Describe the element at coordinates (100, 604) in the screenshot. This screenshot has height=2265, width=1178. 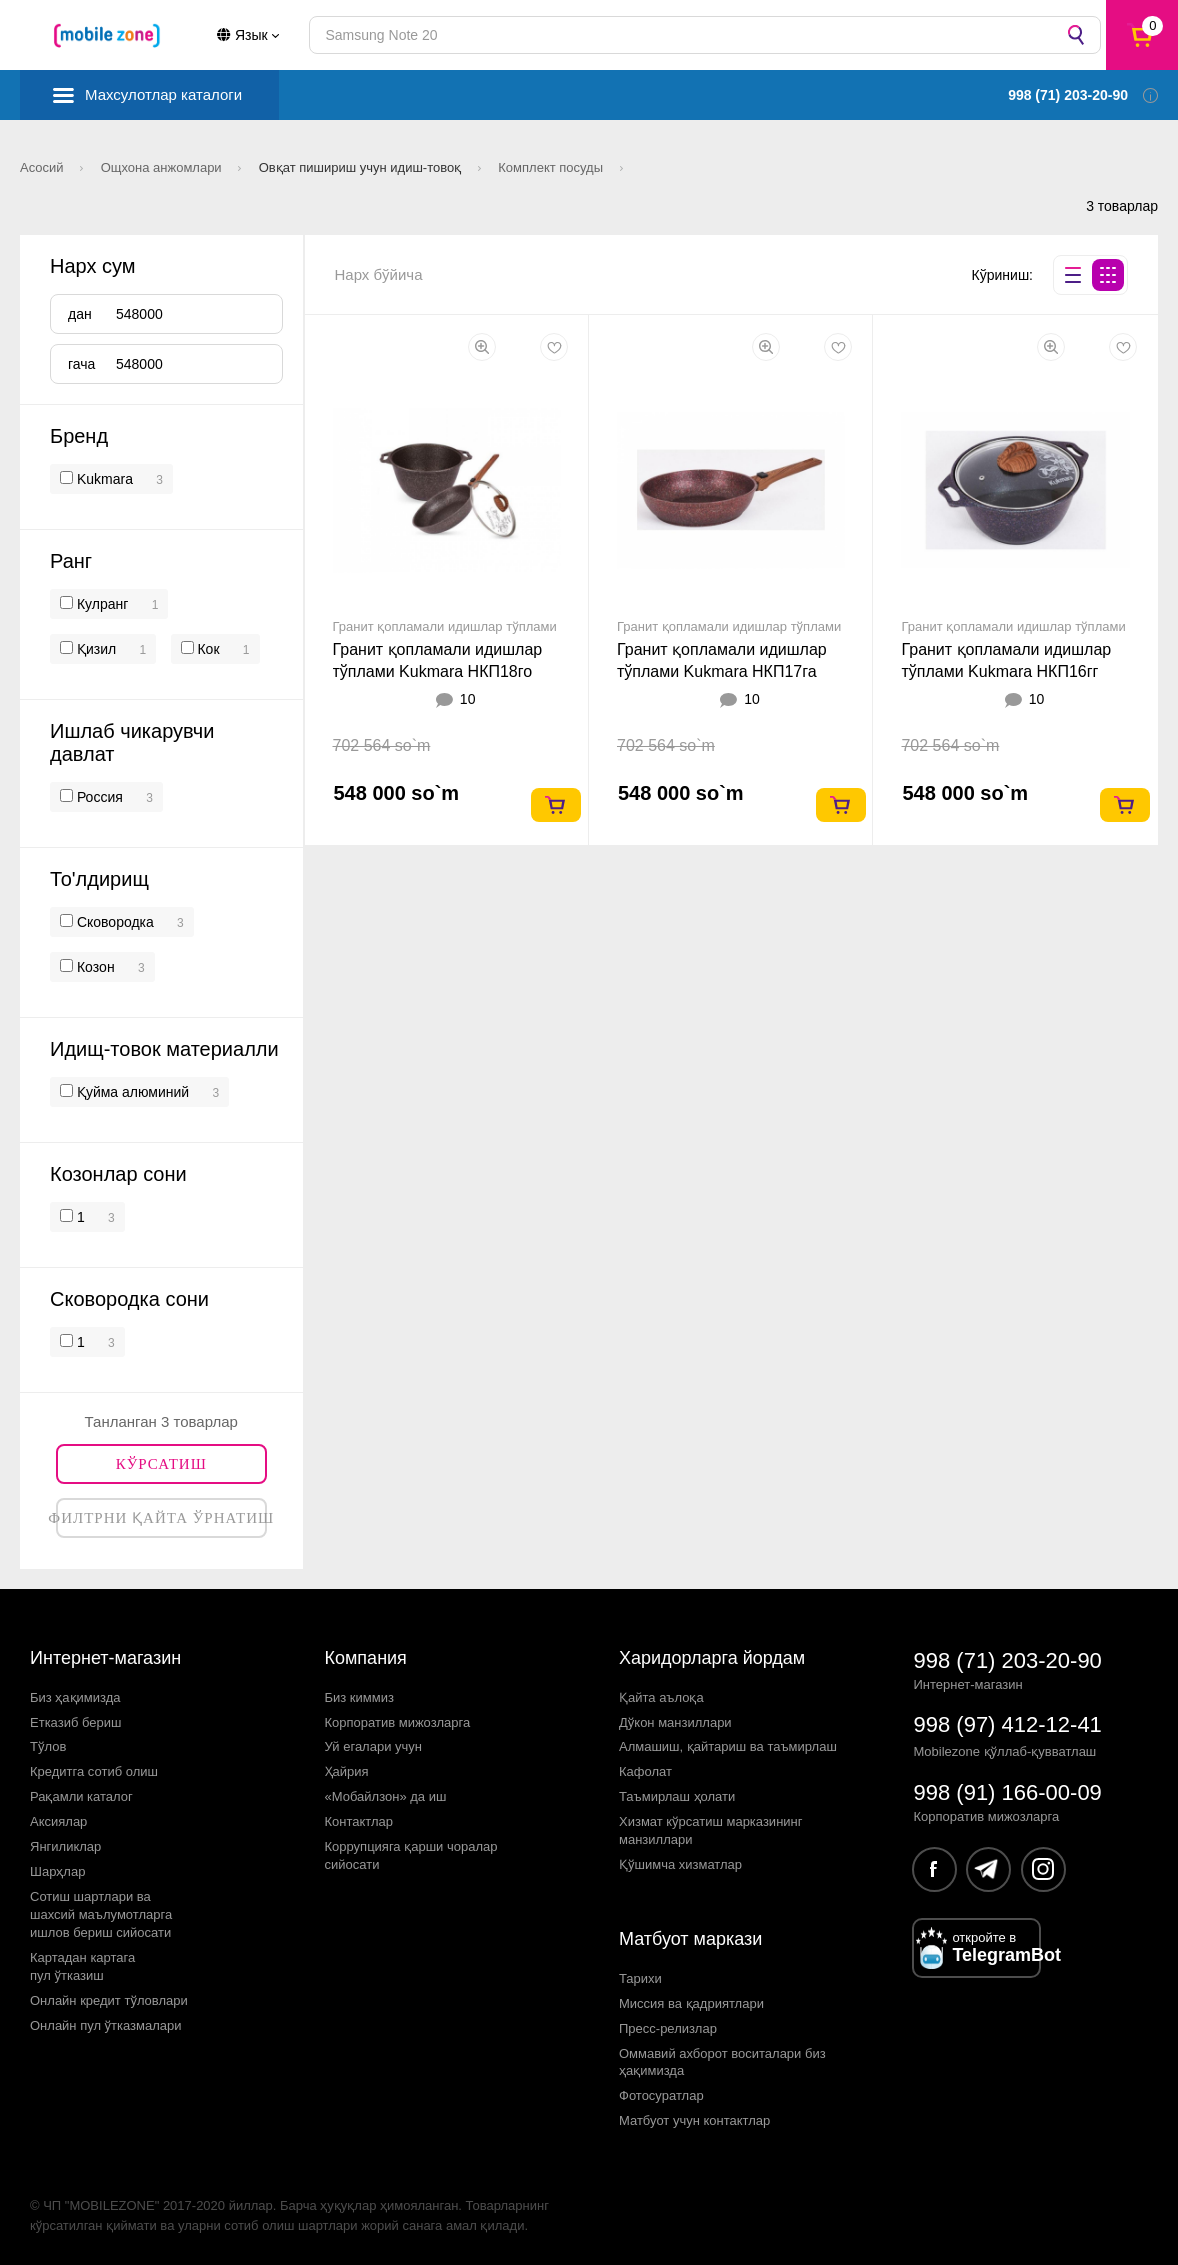
I see `Кулранг` at that location.